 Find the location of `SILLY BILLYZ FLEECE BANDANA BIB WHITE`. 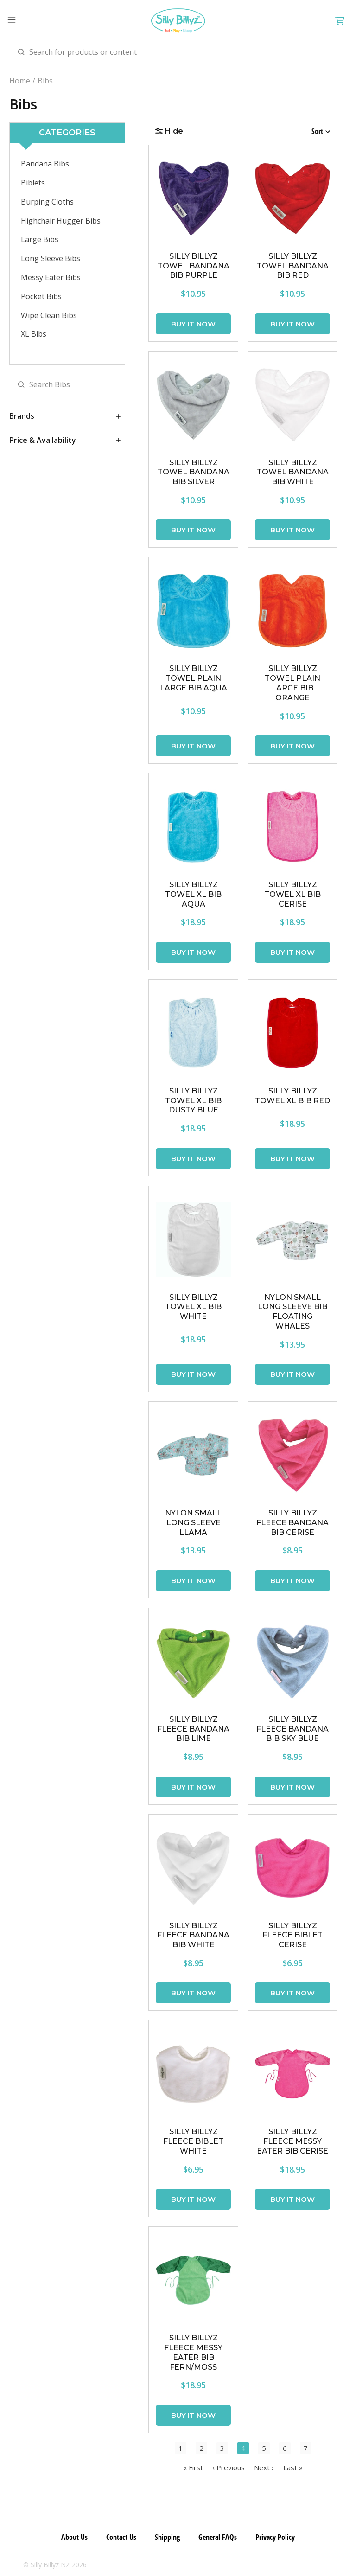

SILLY BILLYZ FLEECE BANDANA BIB WHITE is located at coordinates (193, 1935).